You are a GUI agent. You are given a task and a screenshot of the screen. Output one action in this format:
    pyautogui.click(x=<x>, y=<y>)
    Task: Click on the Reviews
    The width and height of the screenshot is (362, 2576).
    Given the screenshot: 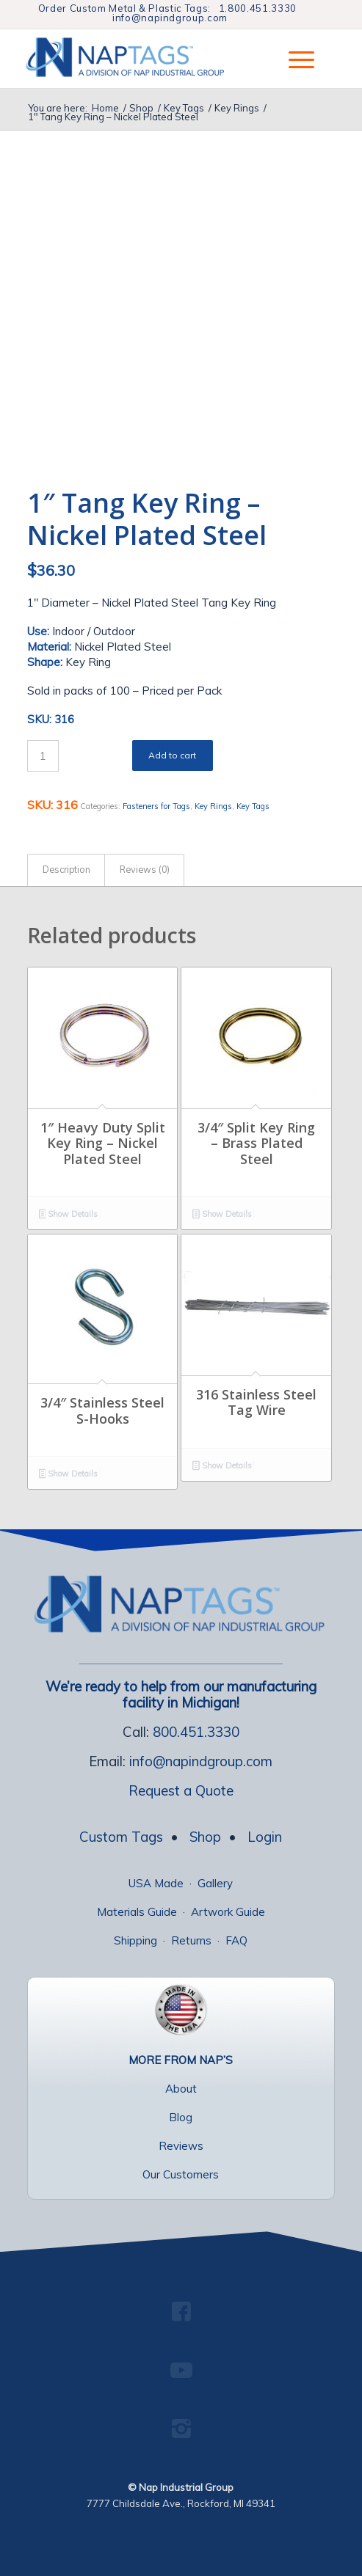 What is the action you would take?
    pyautogui.click(x=181, y=2146)
    